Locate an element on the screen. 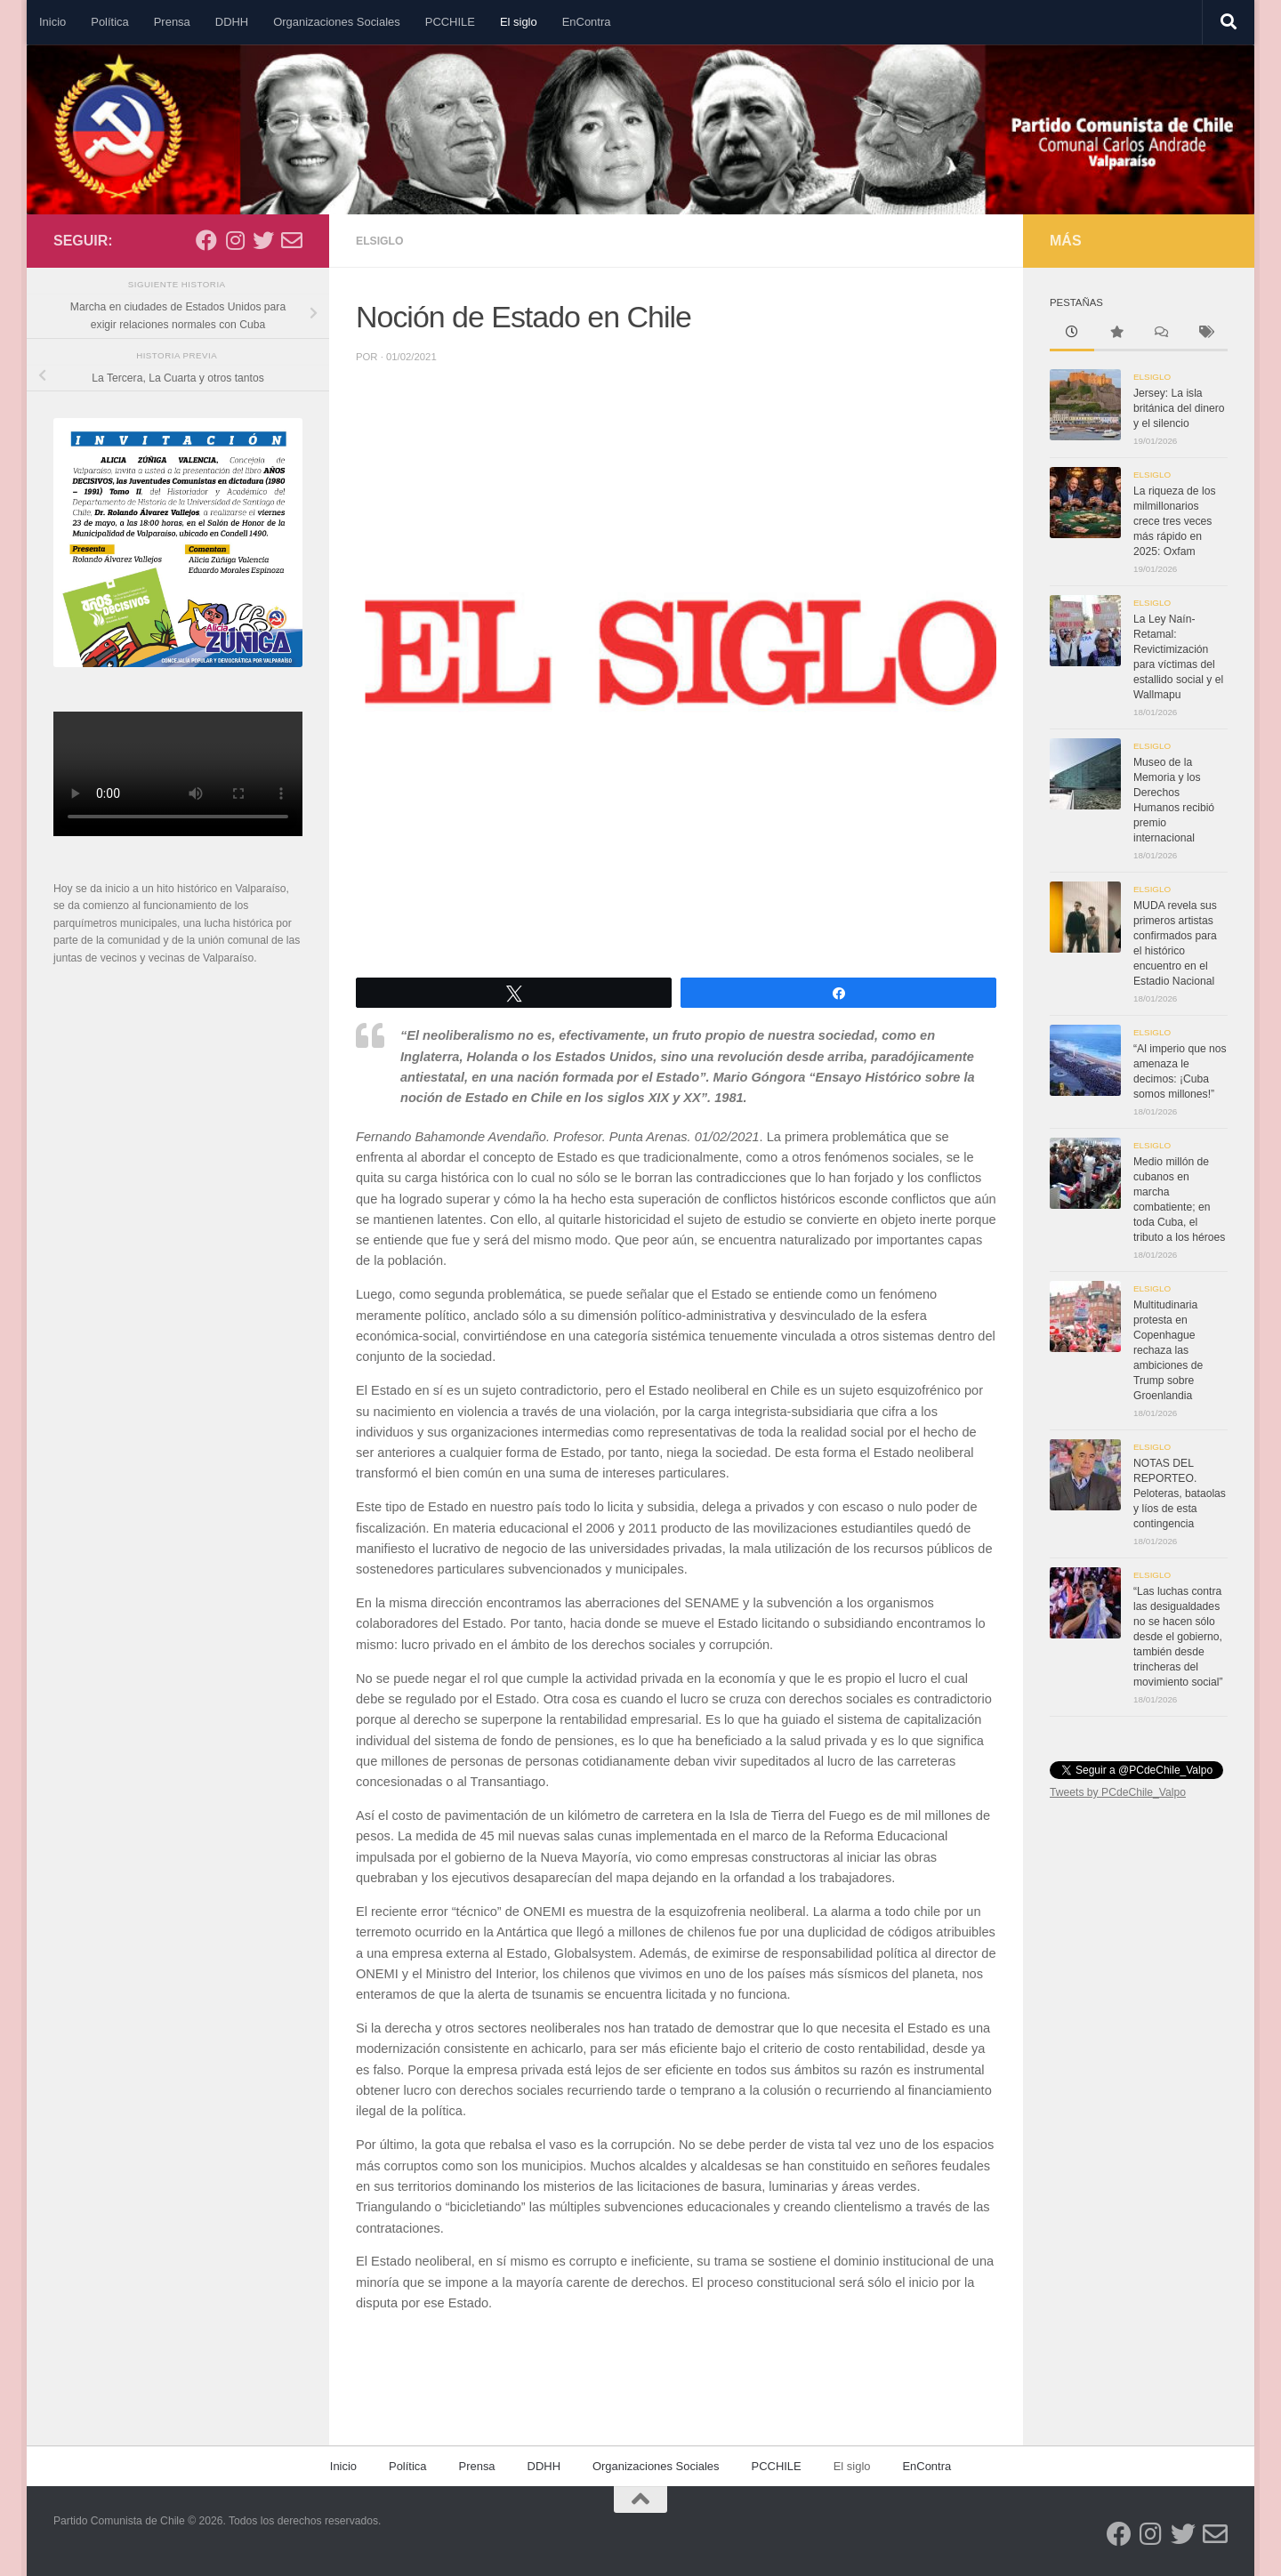 The image size is (1281, 2576). [Síguenos en Facebook] is located at coordinates (206, 240).